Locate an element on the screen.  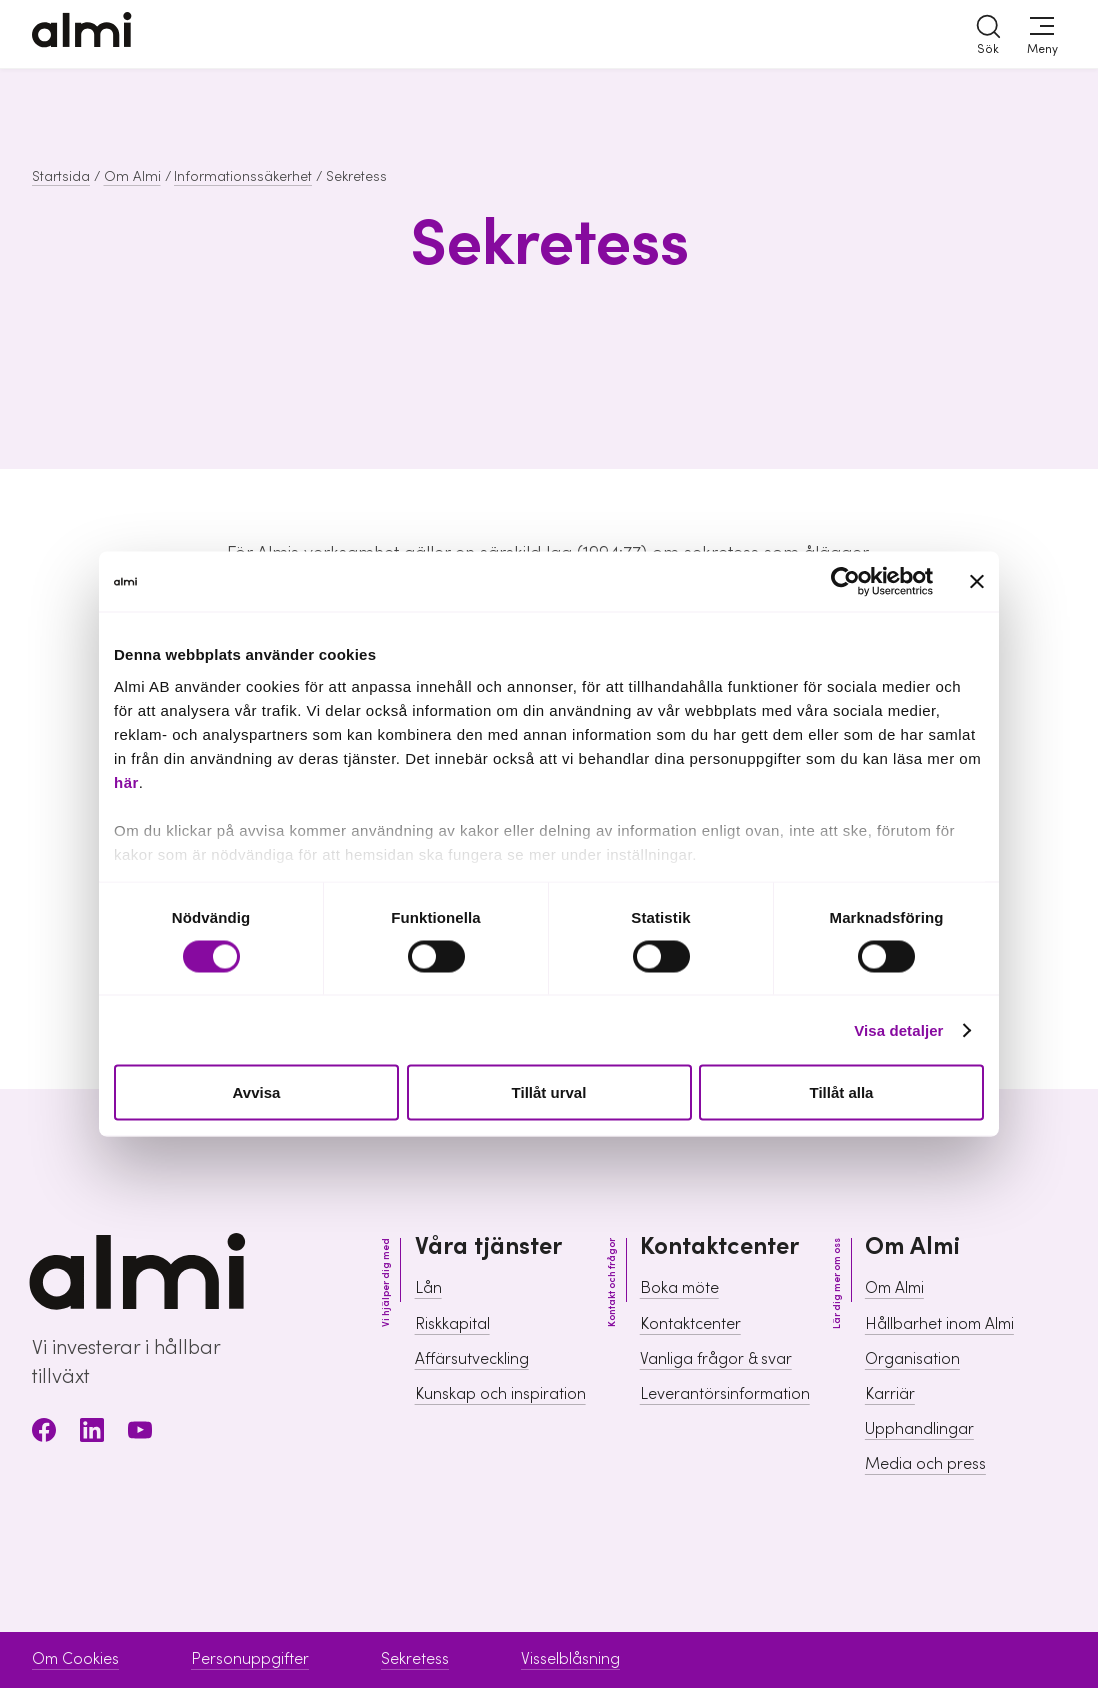
Om Almi is located at coordinates (132, 177).